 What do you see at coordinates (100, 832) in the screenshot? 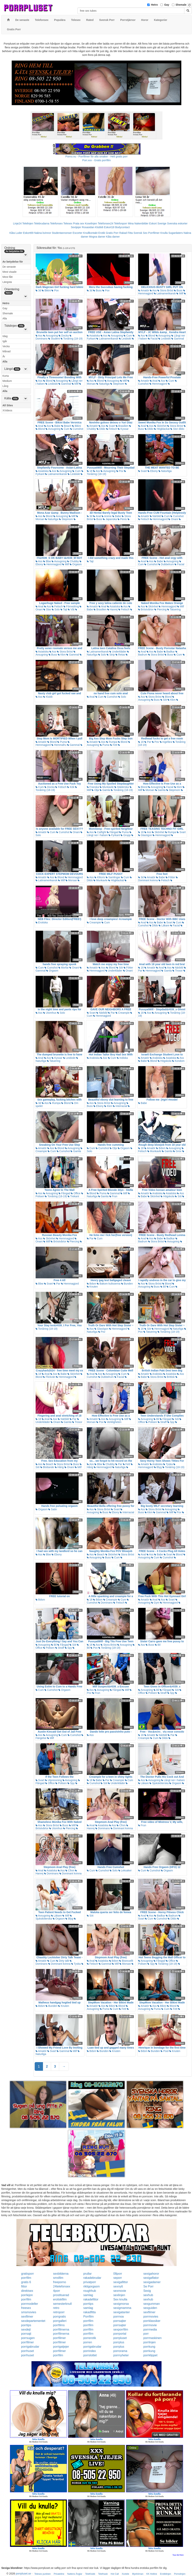
I see `Catfight` at bounding box center [100, 832].